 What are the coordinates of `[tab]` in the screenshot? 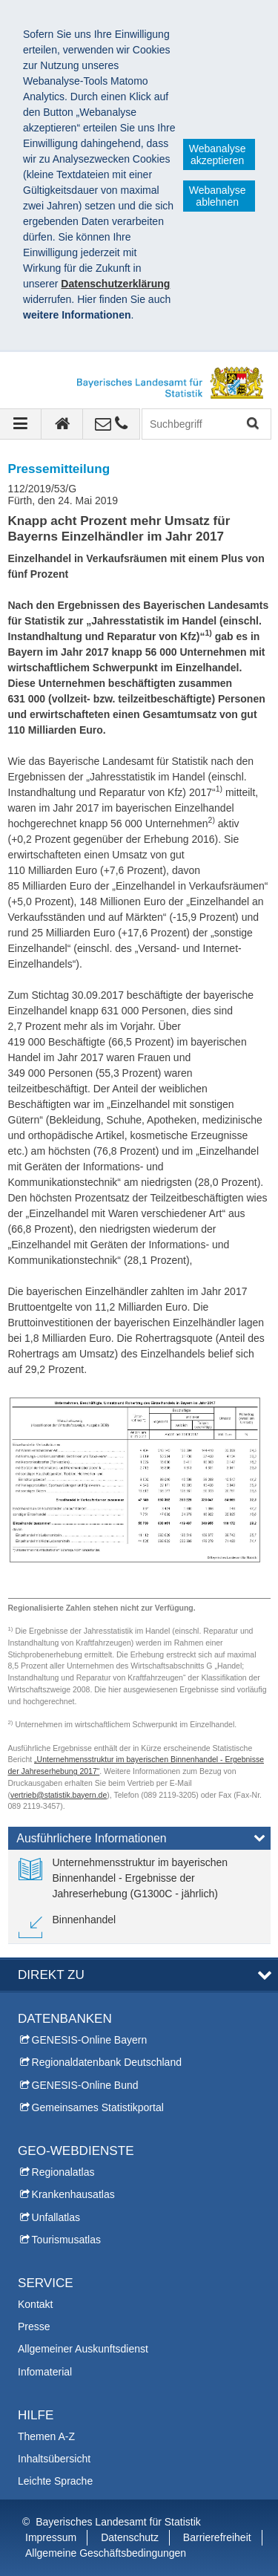 It's located at (139, 1841).